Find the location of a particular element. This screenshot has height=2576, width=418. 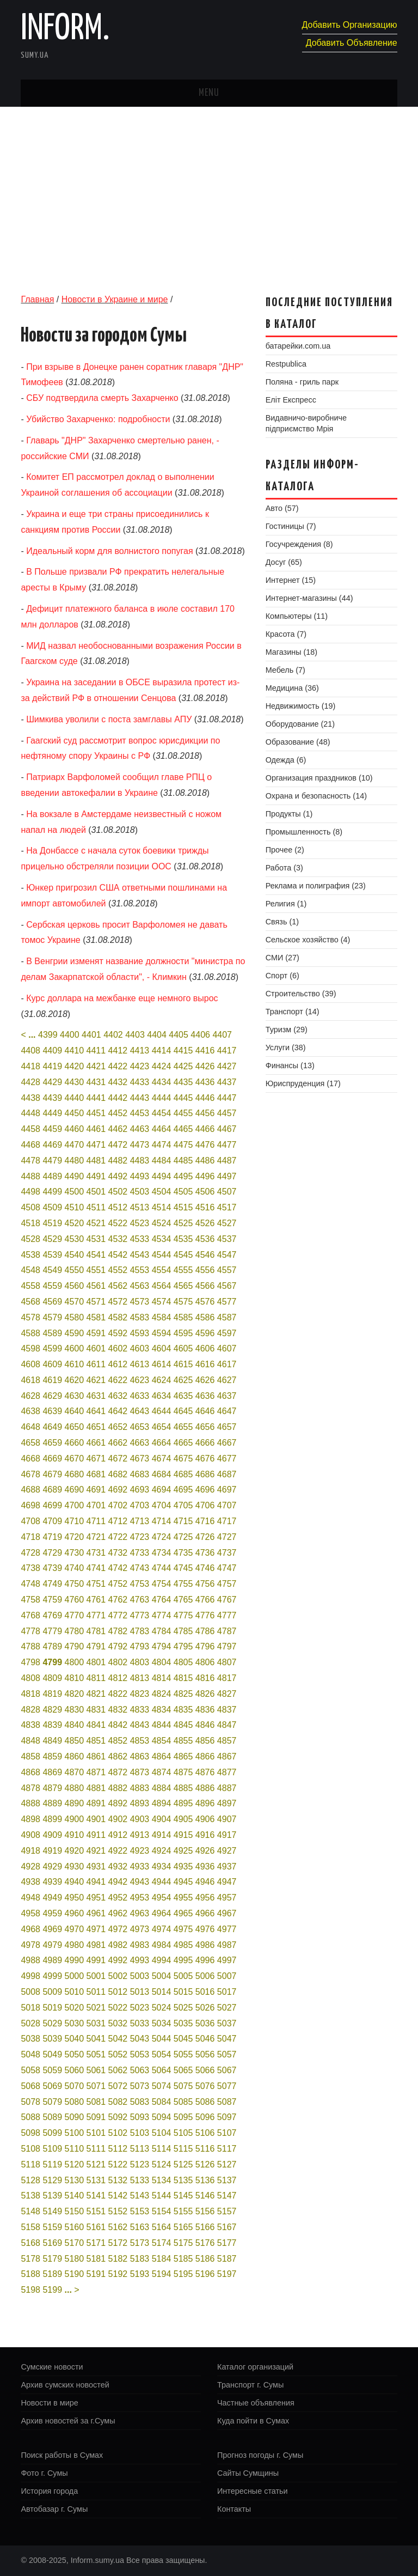

4823 is located at coordinates (140, 1693).